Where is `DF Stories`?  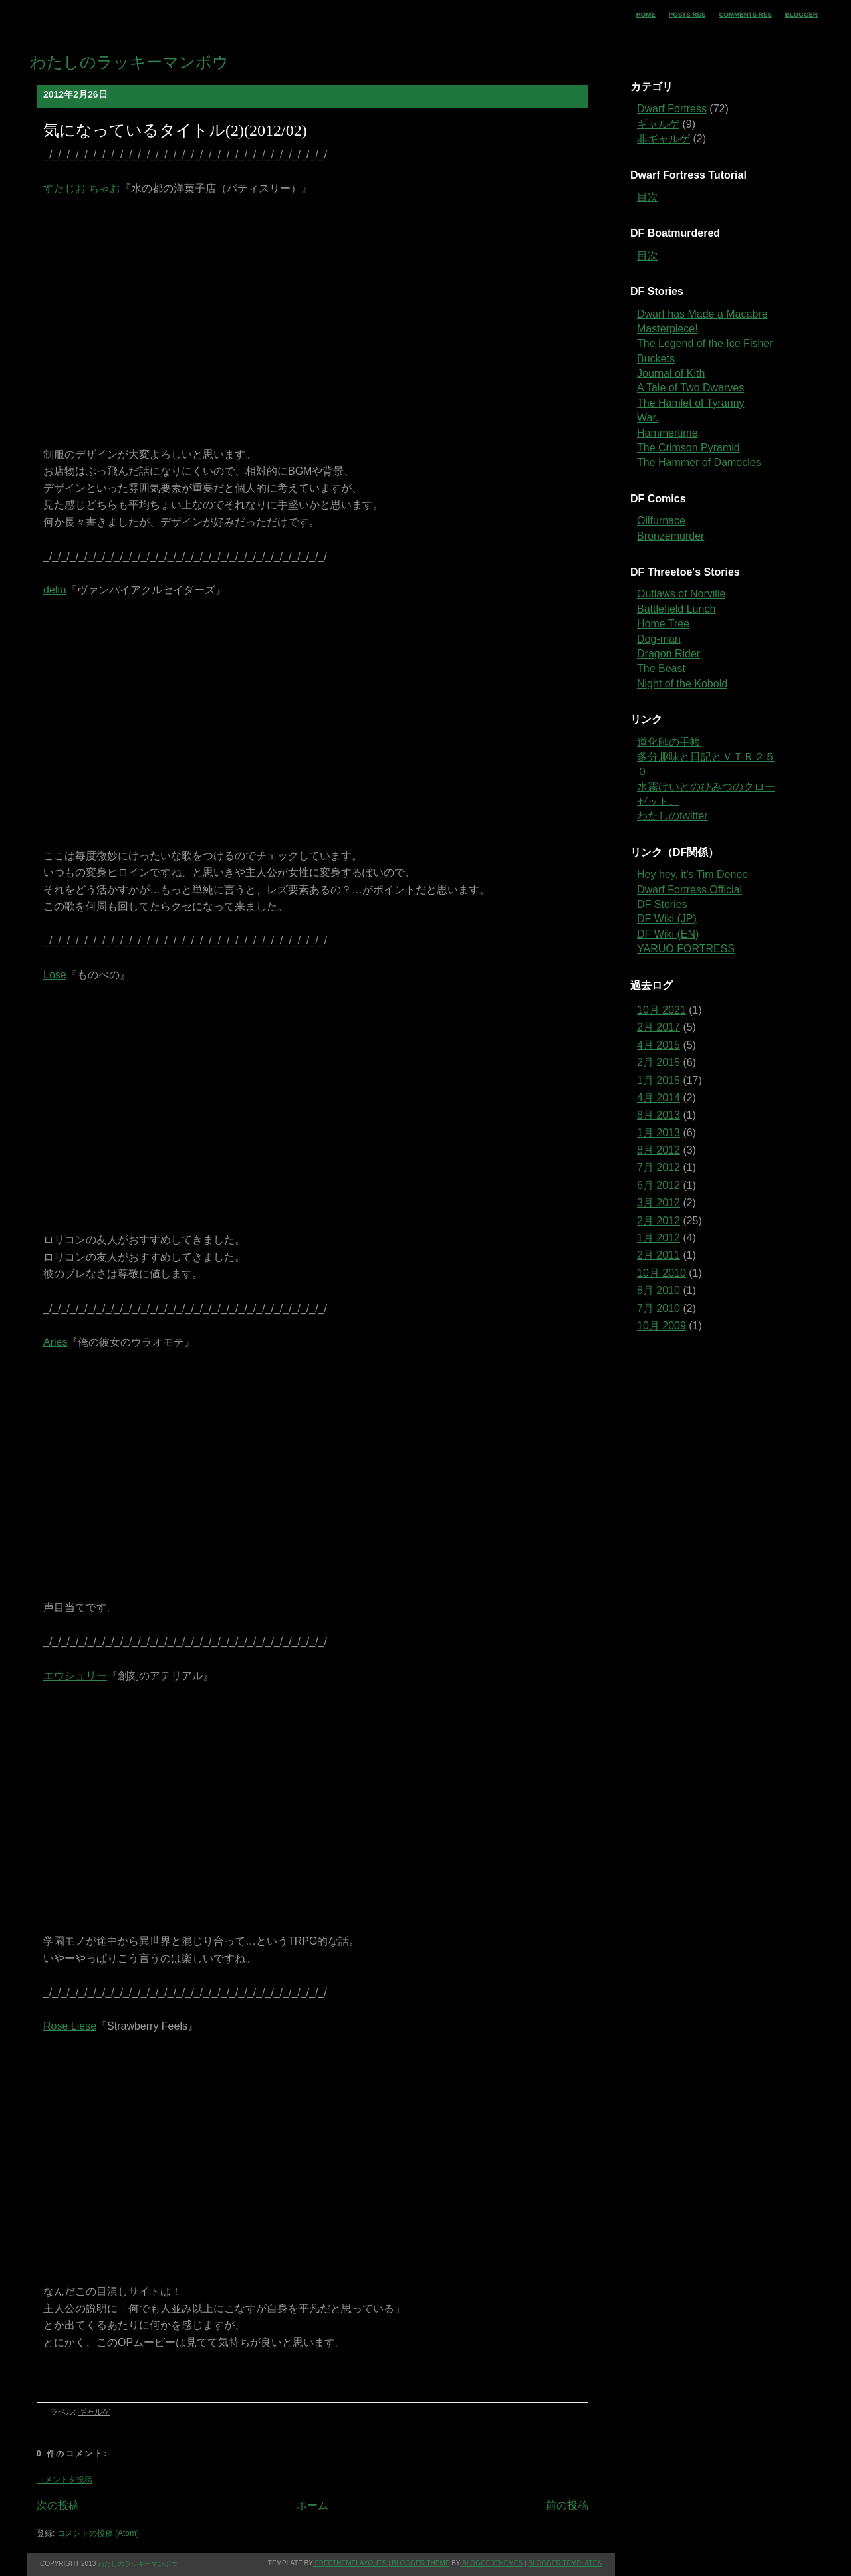
DF Stories is located at coordinates (662, 904).